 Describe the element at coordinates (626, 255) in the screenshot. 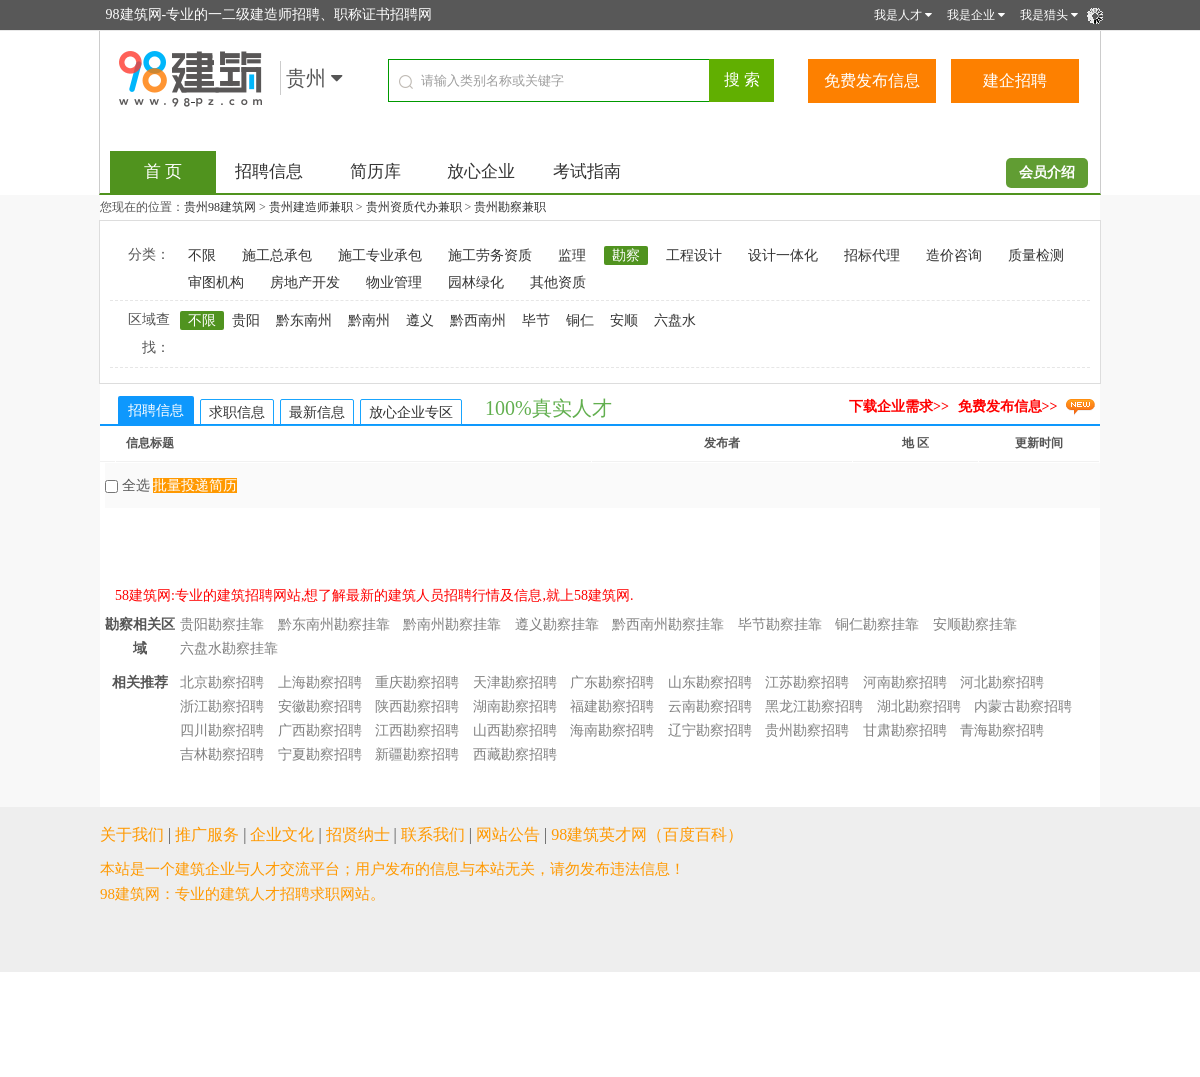

I see `勘察` at that location.